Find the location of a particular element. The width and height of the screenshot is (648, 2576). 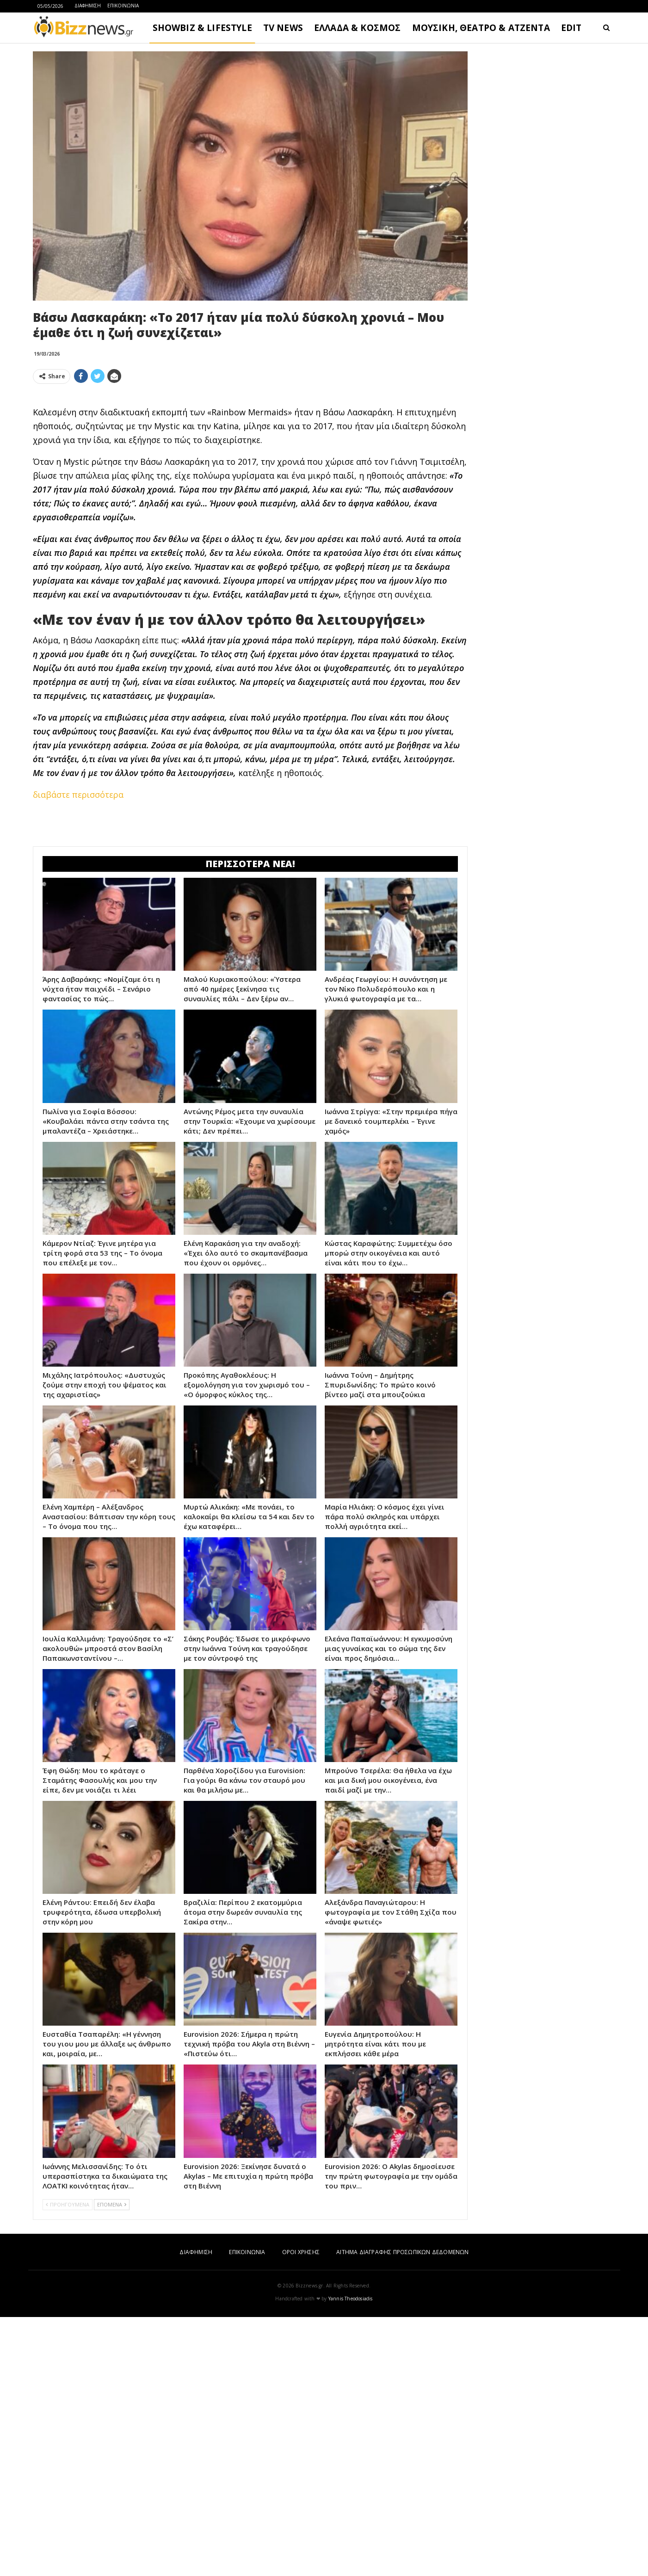

ΕΠΙΚΟΙΝΩΝΙΑ is located at coordinates (123, 5).